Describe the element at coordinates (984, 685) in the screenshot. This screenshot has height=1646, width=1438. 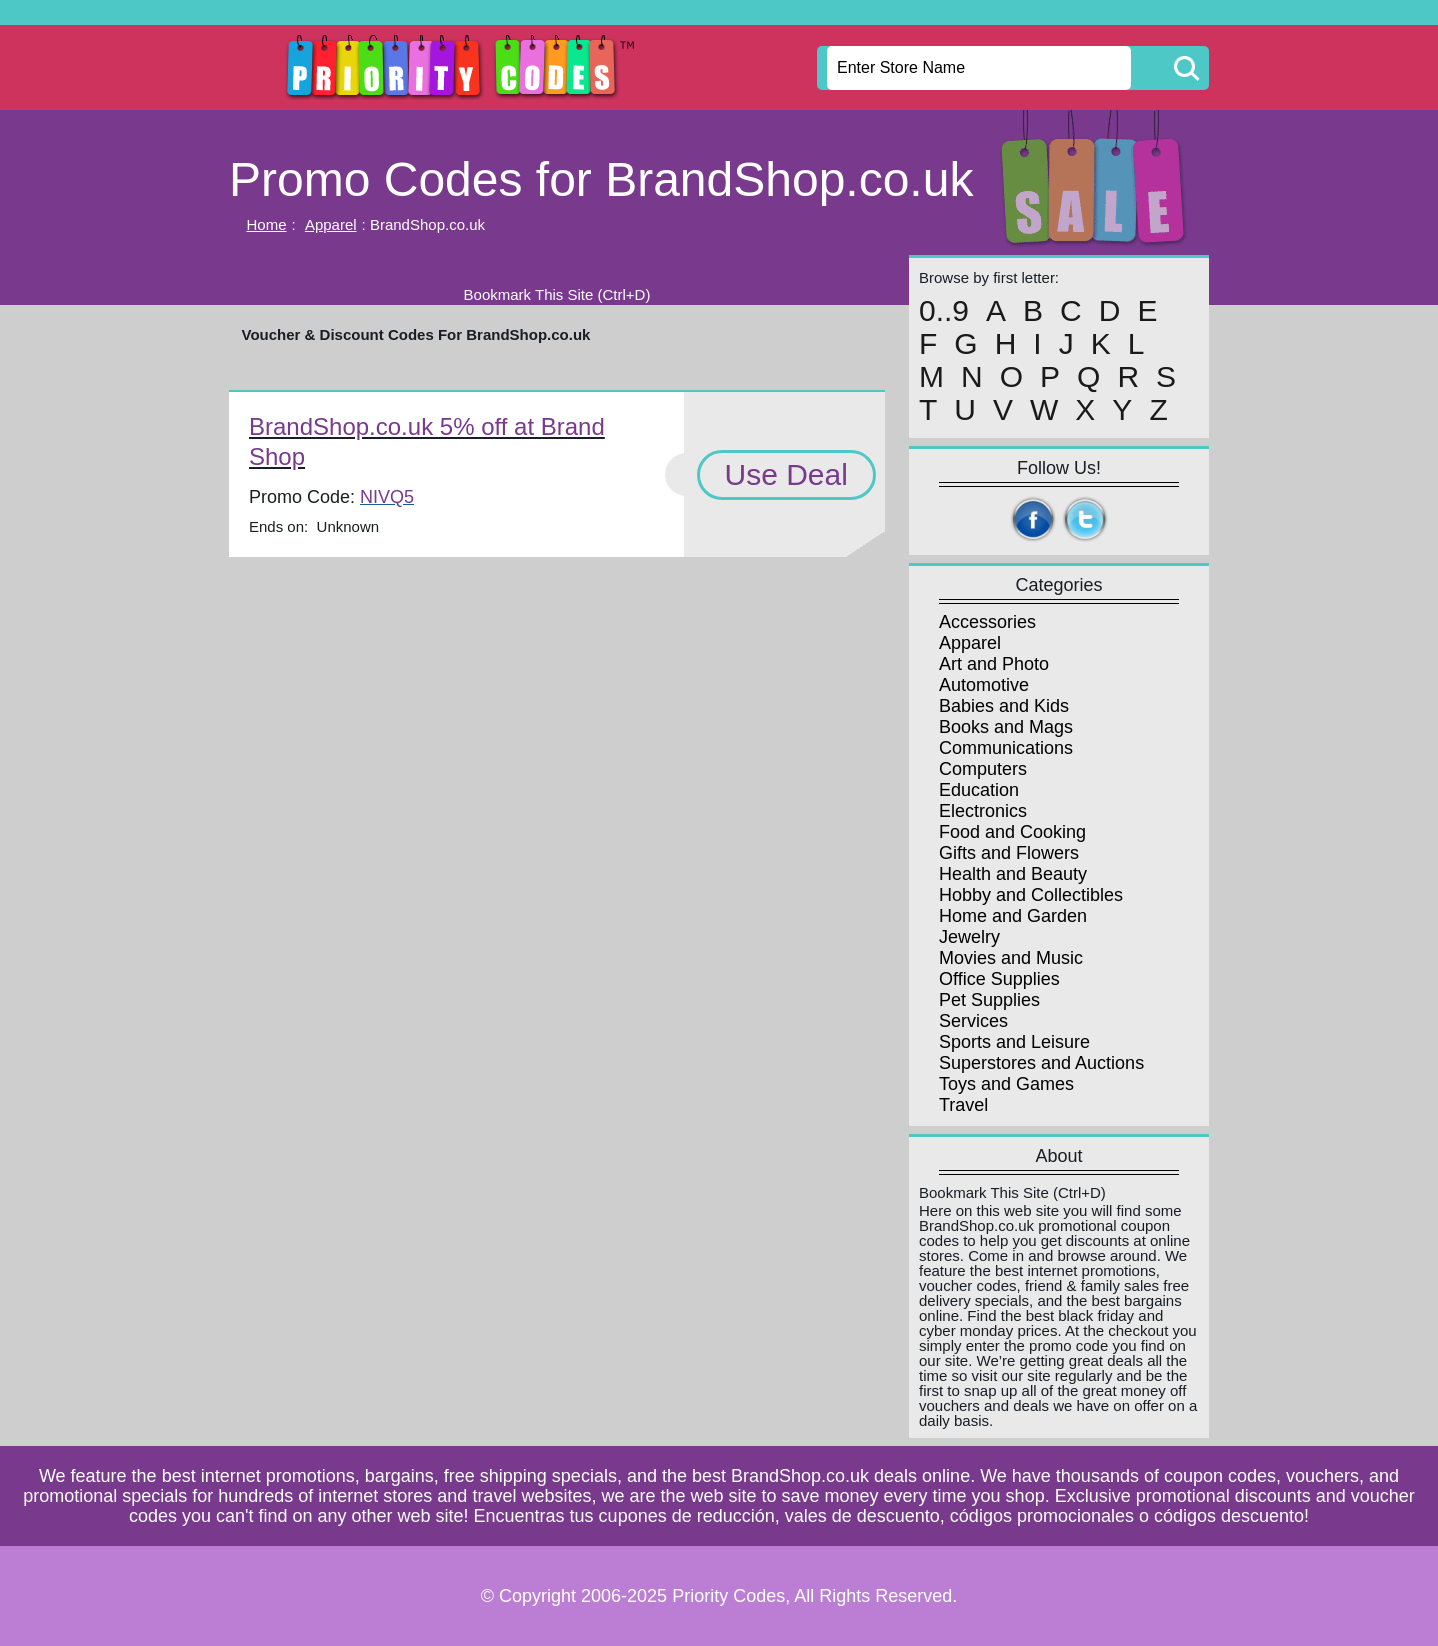
I see `Automotive` at that location.